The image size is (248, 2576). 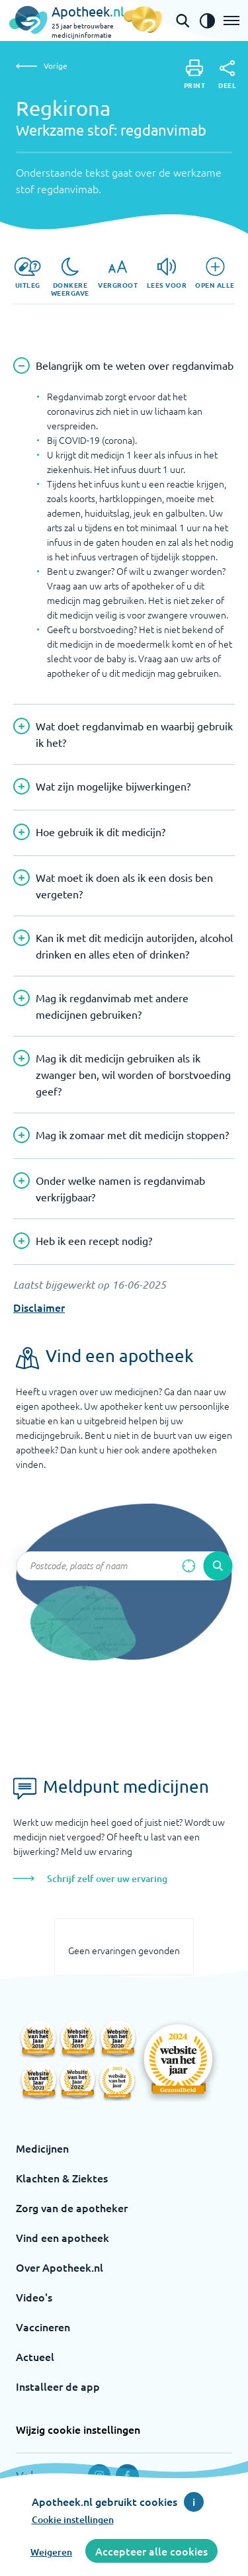 I want to click on Klachten & Ziektes, so click(x=62, y=2177).